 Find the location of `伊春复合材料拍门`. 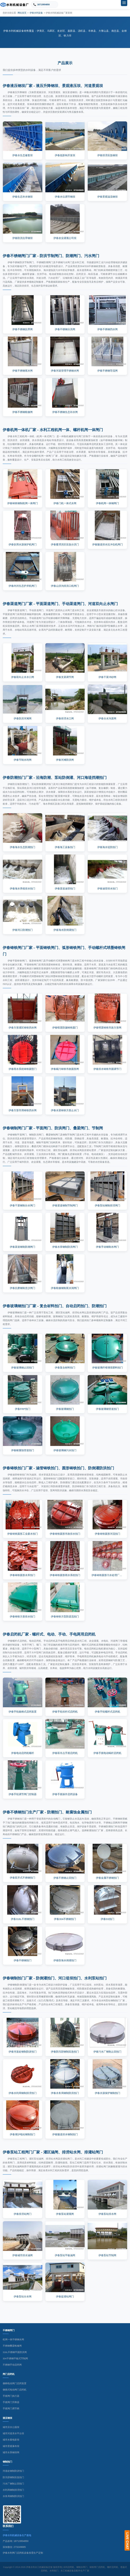

伊春复合材料拍门 is located at coordinates (65, 1367).